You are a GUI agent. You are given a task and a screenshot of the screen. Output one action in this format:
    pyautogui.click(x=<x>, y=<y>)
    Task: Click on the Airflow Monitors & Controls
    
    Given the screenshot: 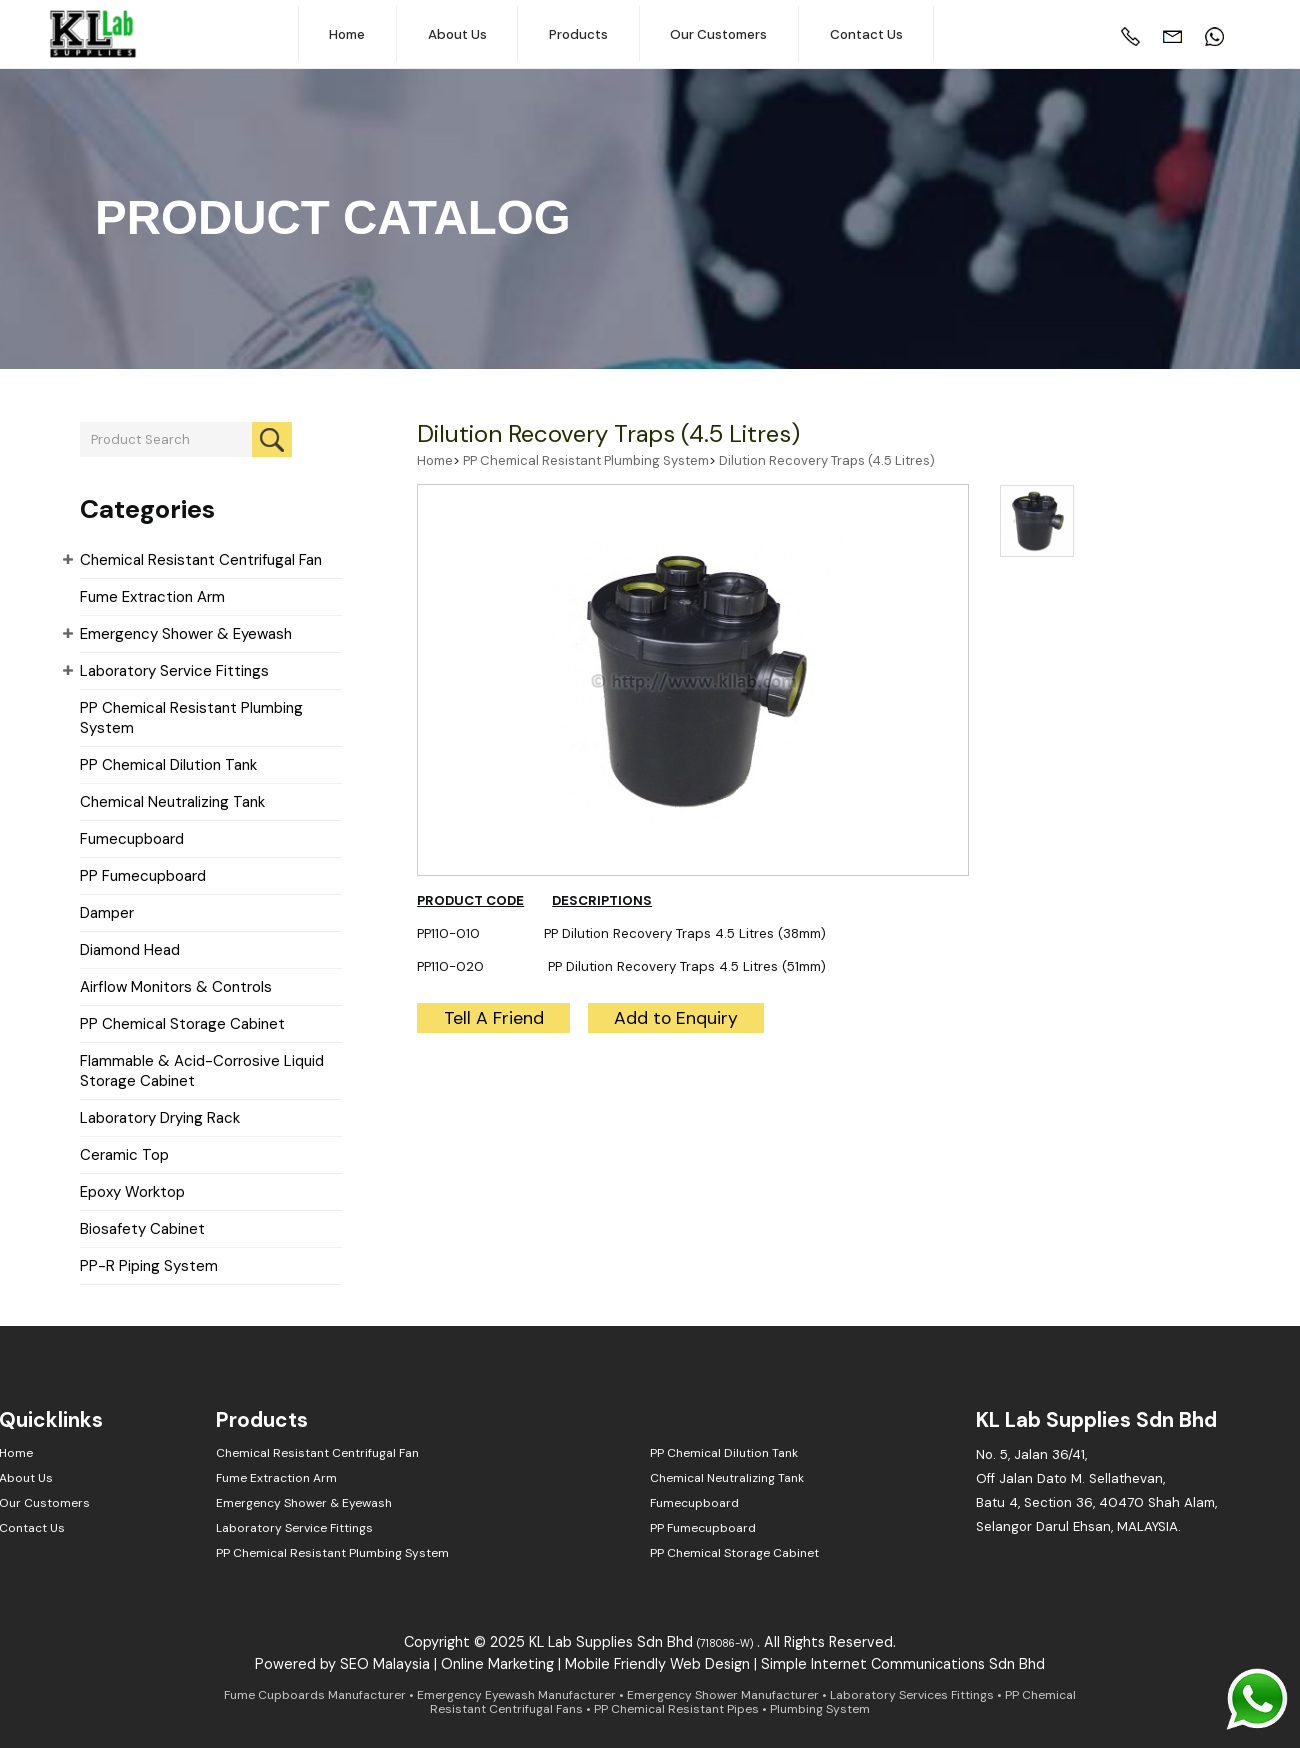 What is the action you would take?
    pyautogui.click(x=176, y=987)
    